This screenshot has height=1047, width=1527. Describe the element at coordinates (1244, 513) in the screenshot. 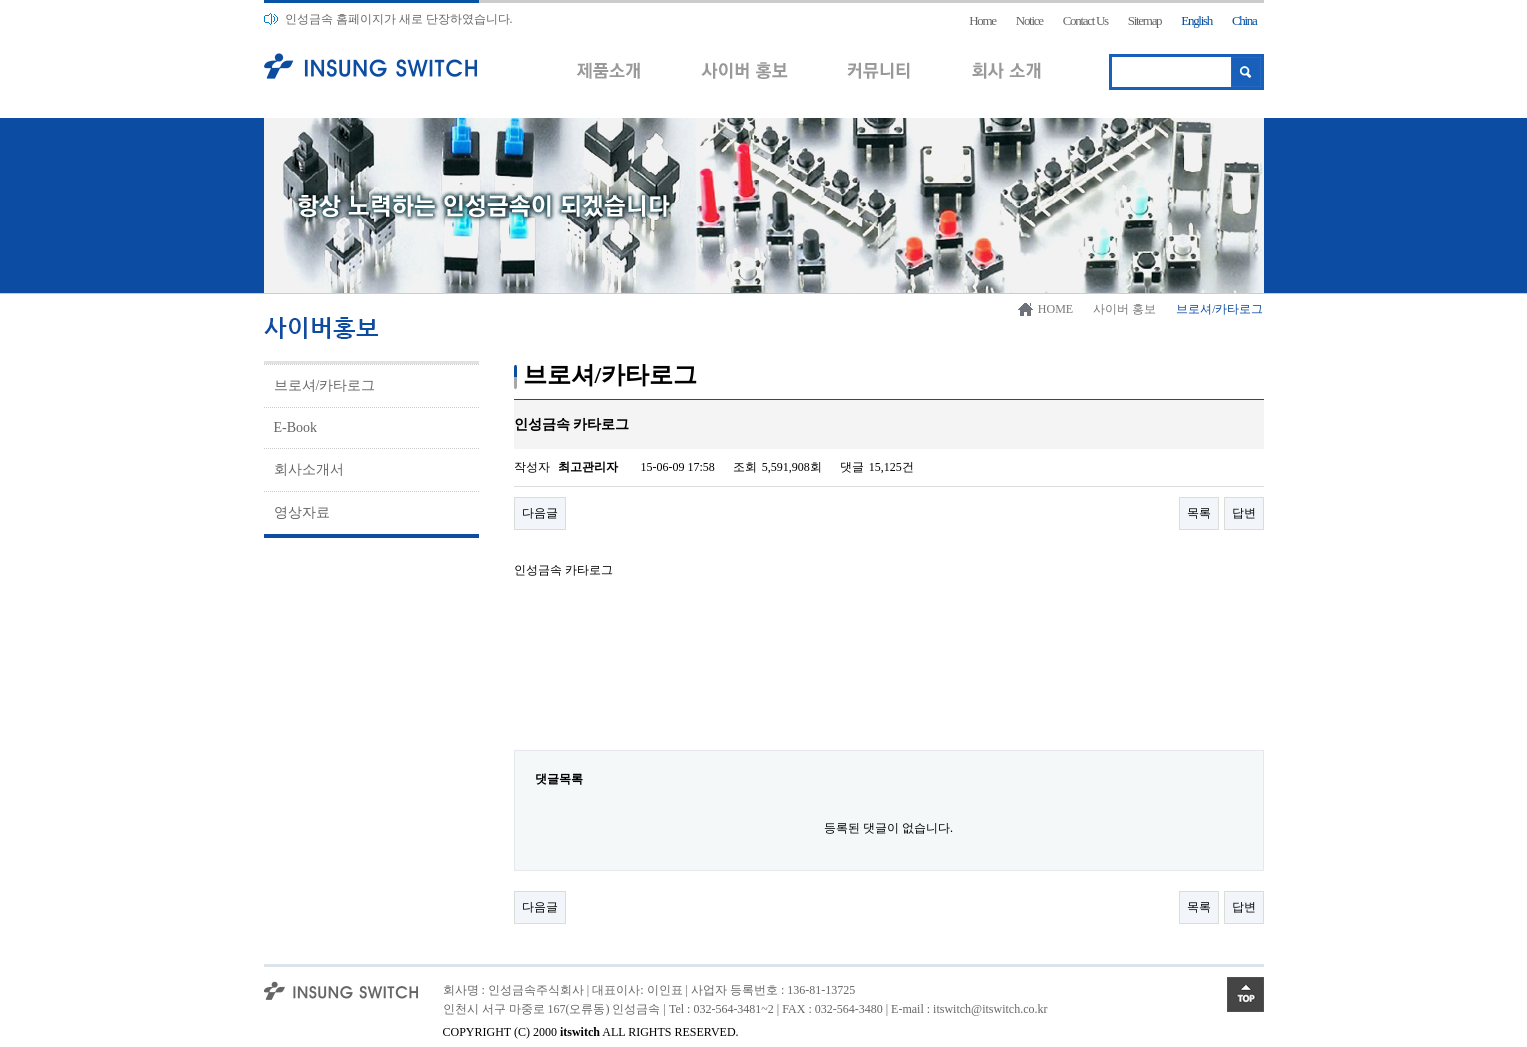

I see `답변` at that location.